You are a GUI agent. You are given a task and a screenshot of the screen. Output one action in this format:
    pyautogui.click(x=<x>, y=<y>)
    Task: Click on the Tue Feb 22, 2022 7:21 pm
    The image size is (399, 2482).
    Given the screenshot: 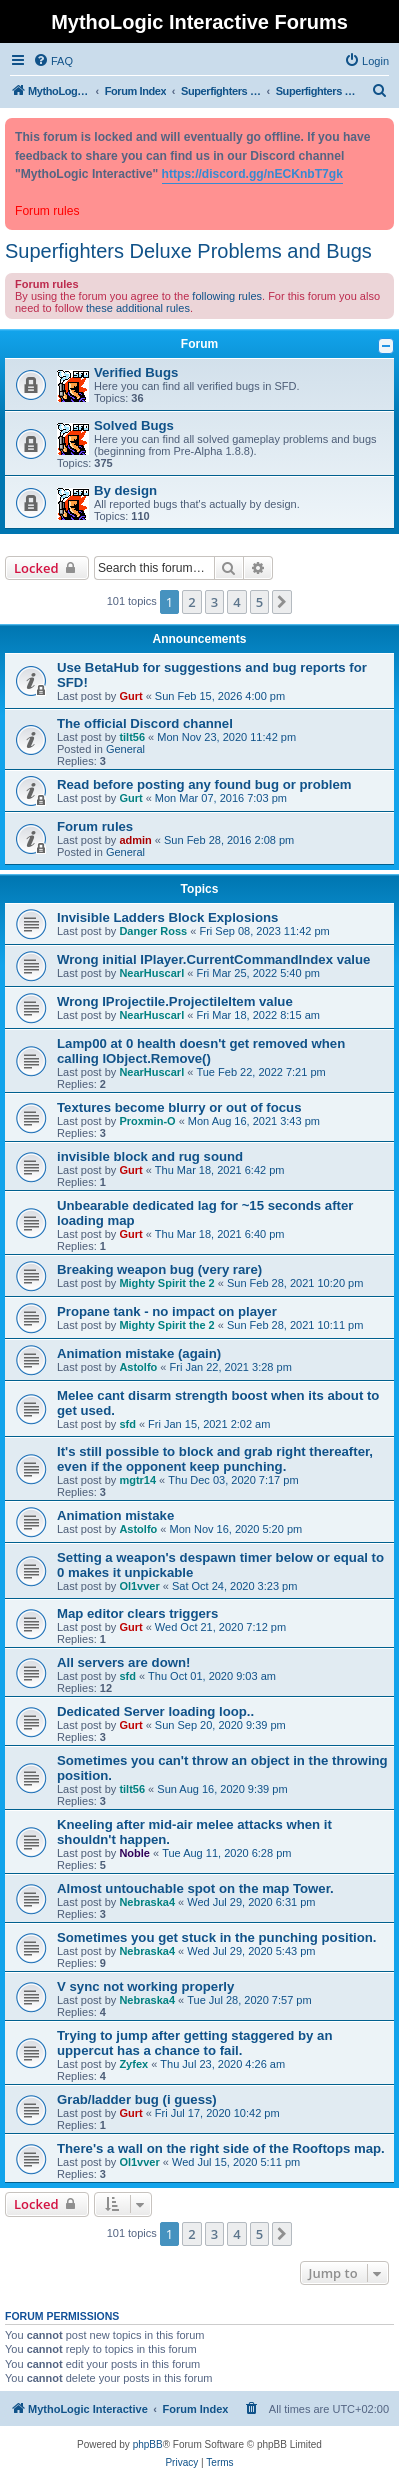 What is the action you would take?
    pyautogui.click(x=260, y=1072)
    